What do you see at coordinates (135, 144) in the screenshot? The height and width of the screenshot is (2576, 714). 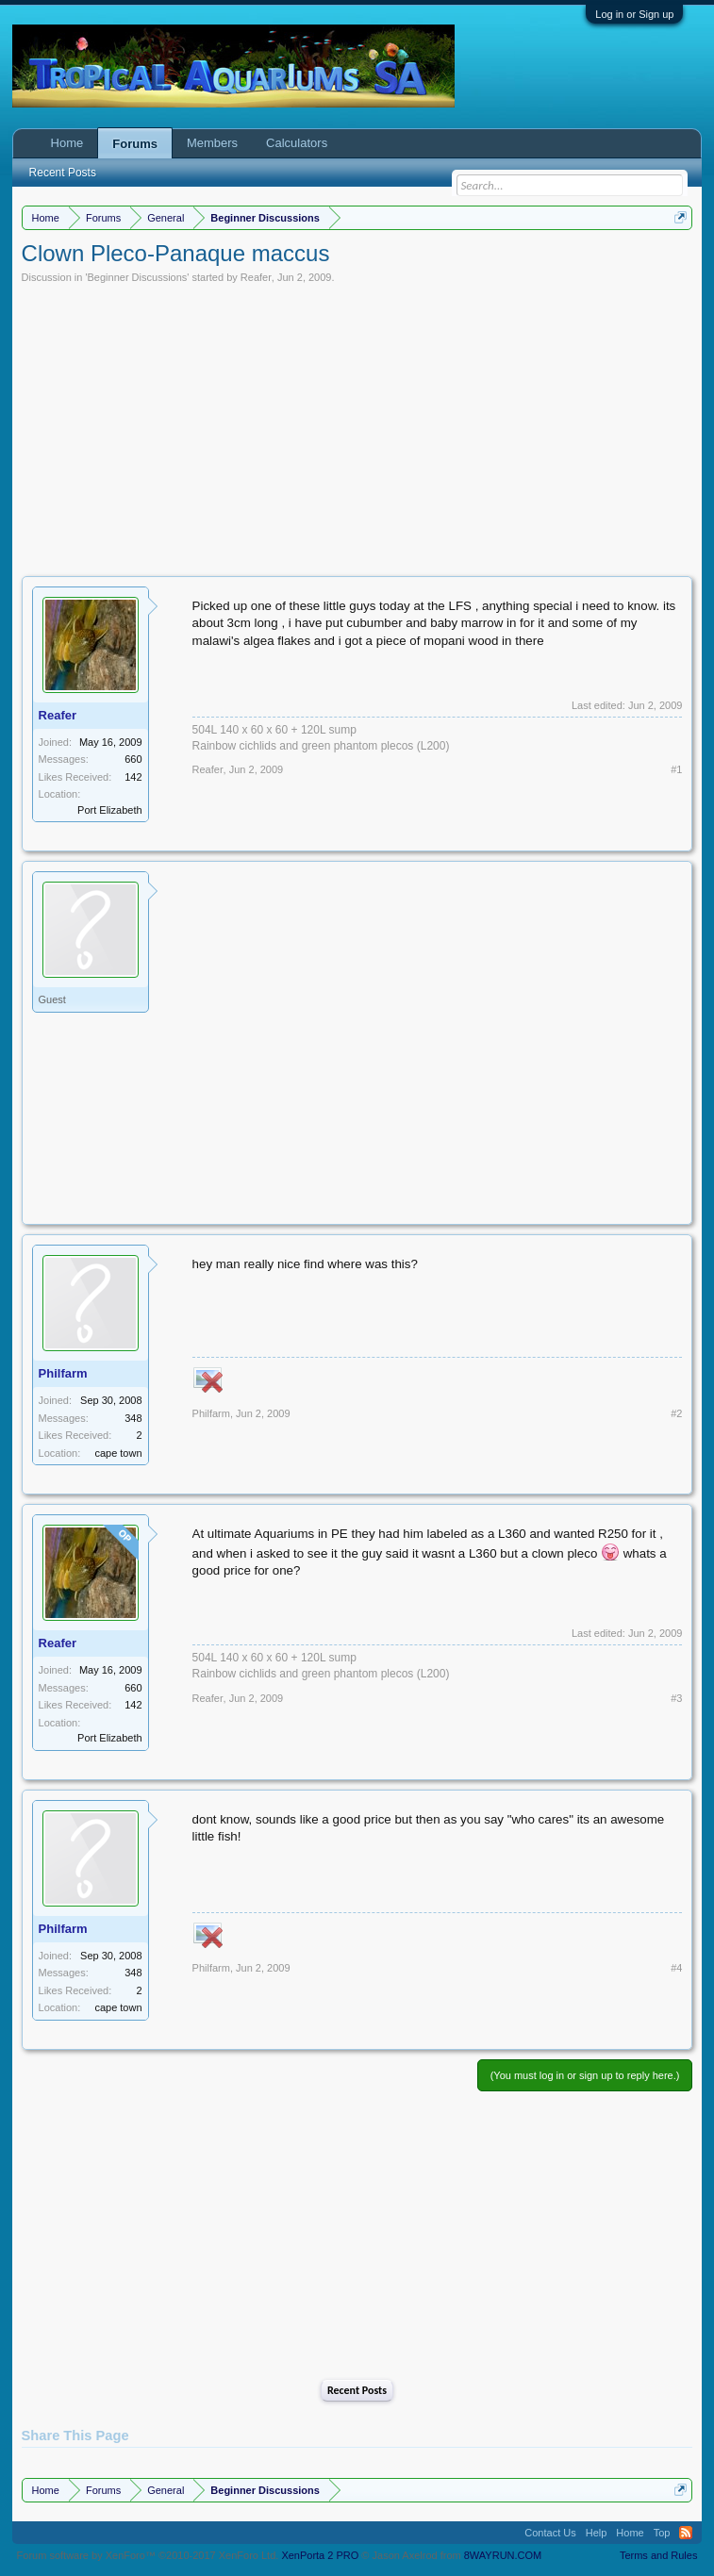 I see `Forums` at bounding box center [135, 144].